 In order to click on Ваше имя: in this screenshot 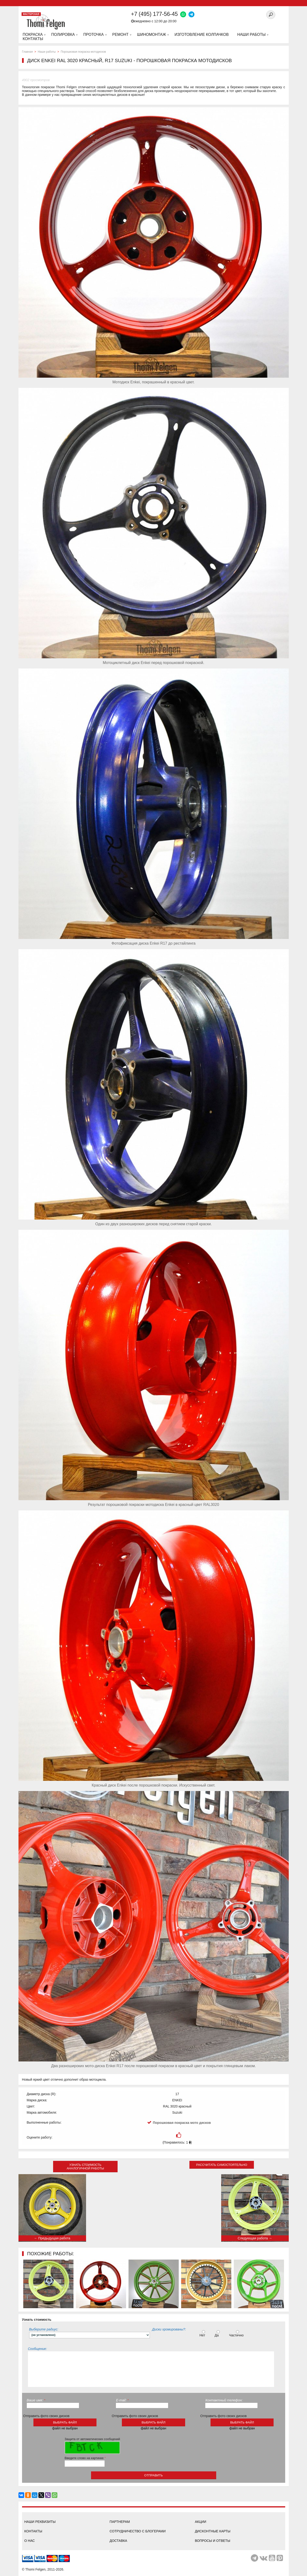, I will do `click(36, 2400)`.